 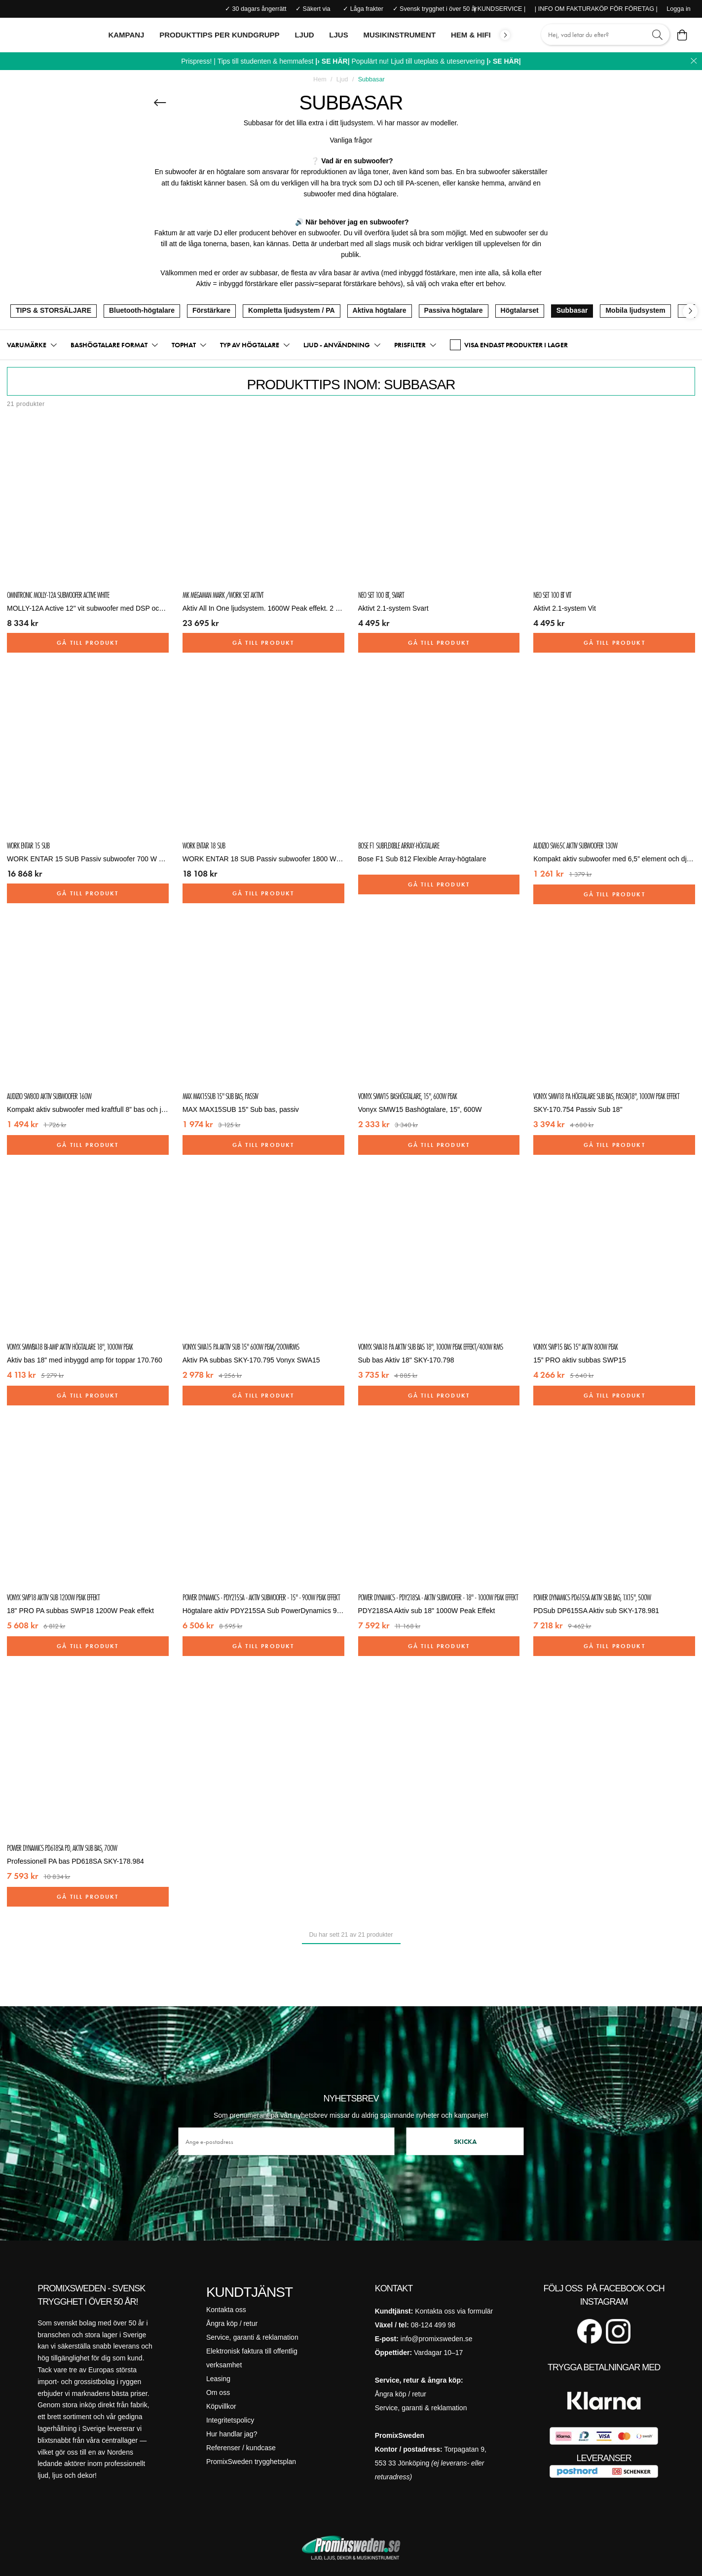 What do you see at coordinates (678, 8) in the screenshot?
I see `Logga in` at bounding box center [678, 8].